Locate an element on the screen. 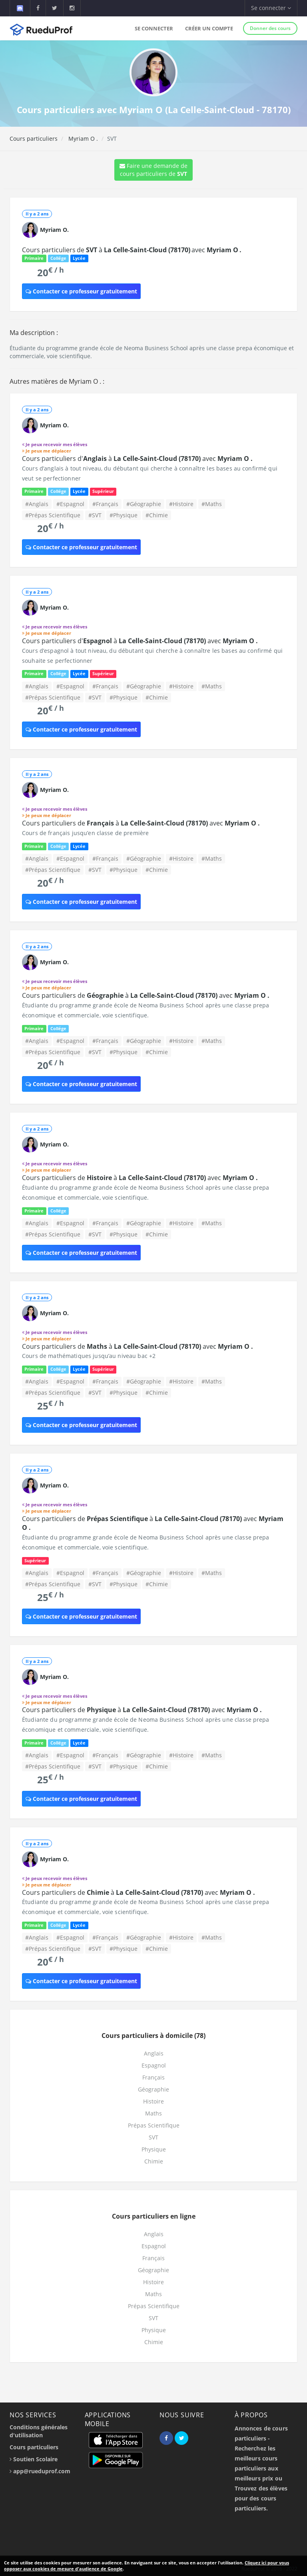  #Physique is located at coordinates (124, 515).